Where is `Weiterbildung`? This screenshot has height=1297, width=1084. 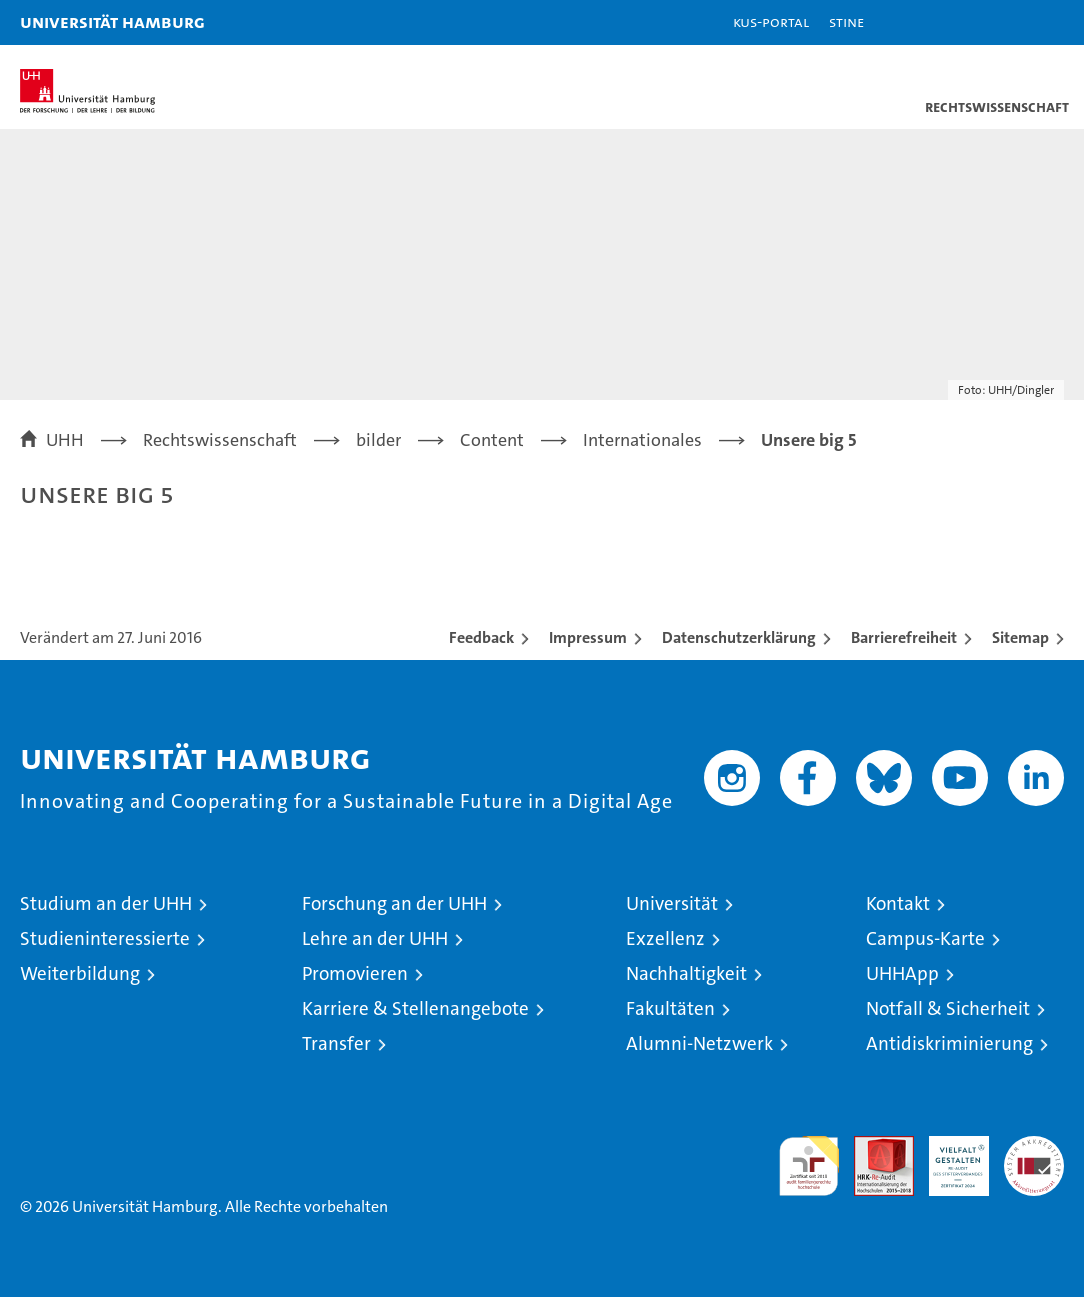
Weiterbildung is located at coordinates (80, 973).